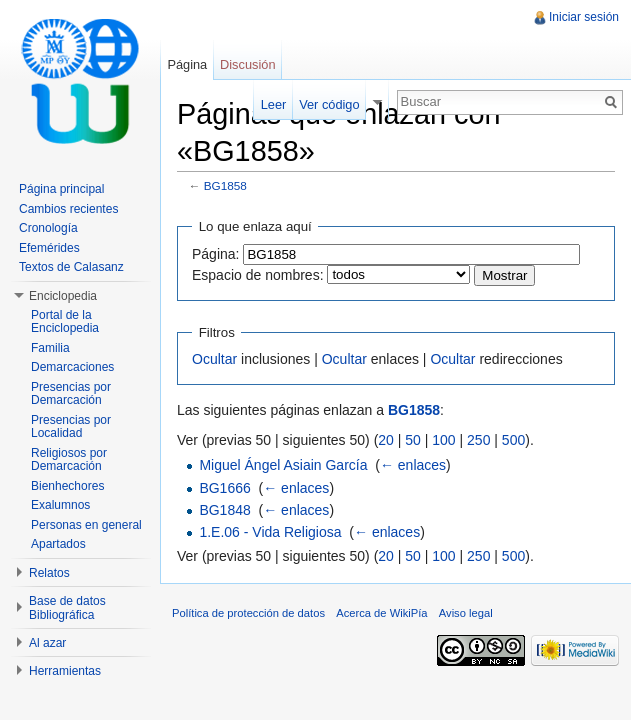 The width and height of the screenshot is (631, 720). What do you see at coordinates (58, 544) in the screenshot?
I see `Apartados` at bounding box center [58, 544].